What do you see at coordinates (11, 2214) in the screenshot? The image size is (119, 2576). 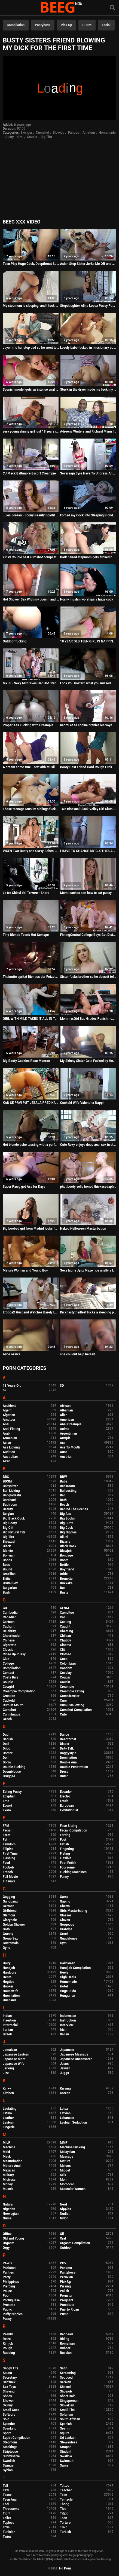 I see `Norwegian` at bounding box center [11, 2214].